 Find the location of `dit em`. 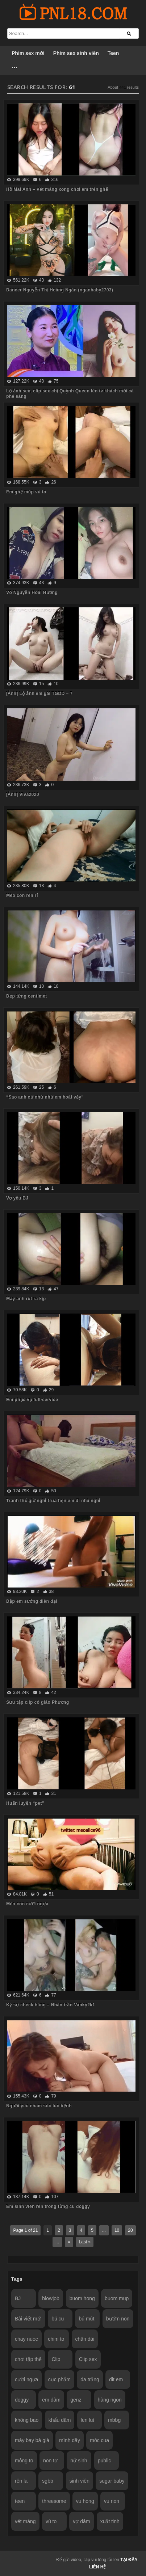

dit em is located at coordinates (116, 2379).